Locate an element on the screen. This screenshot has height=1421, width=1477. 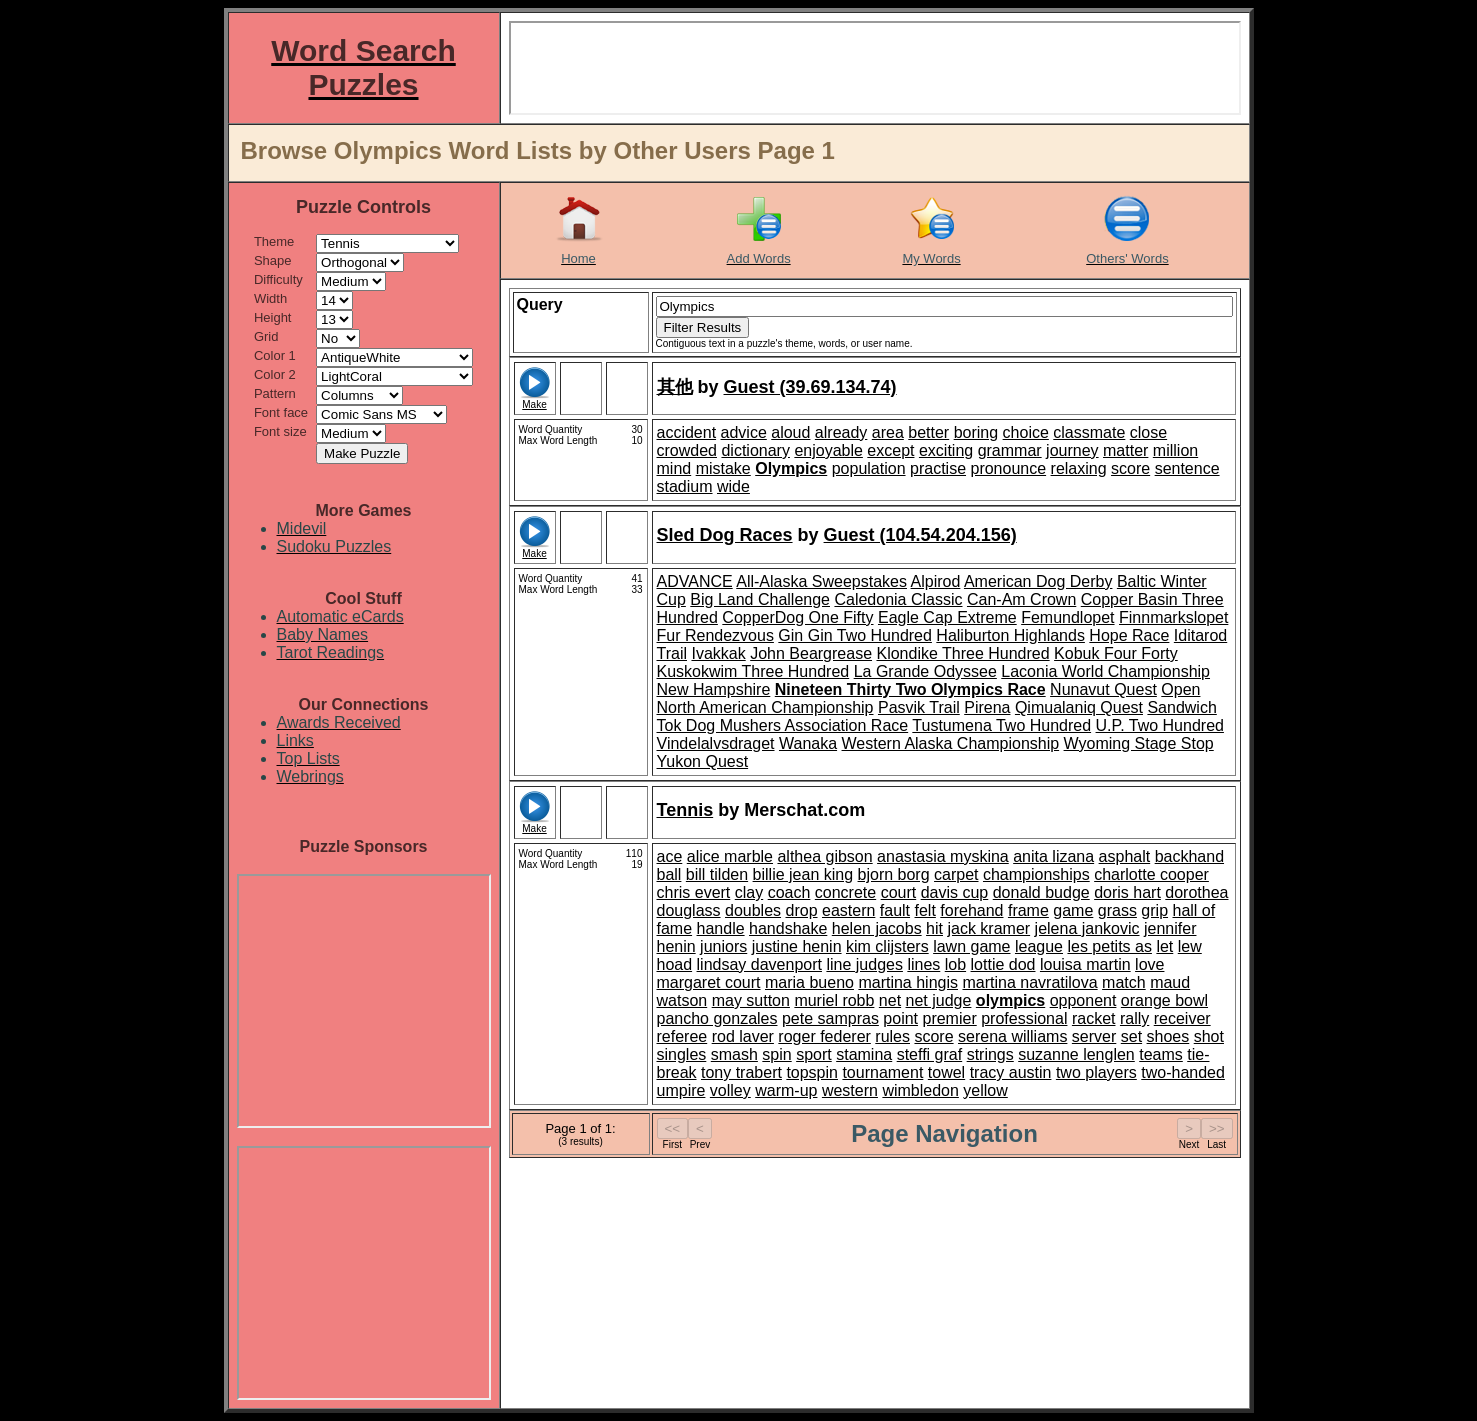
umpire is located at coordinates (681, 1090).